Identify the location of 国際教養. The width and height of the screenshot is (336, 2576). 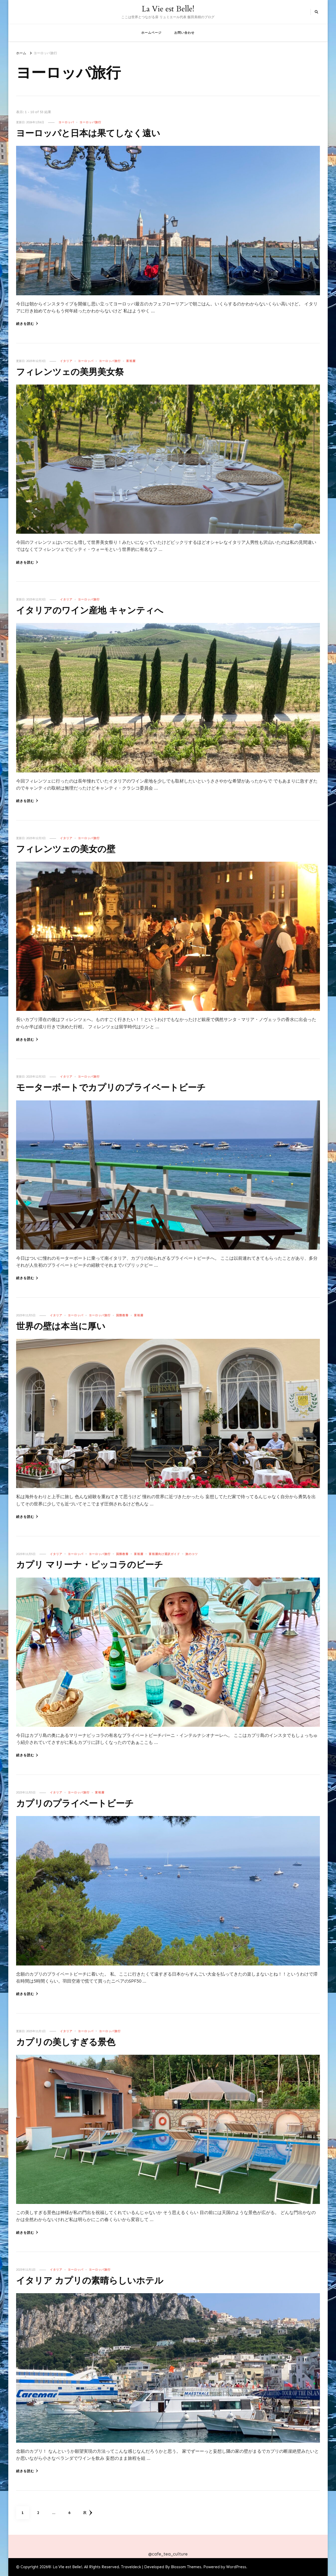
(122, 1315).